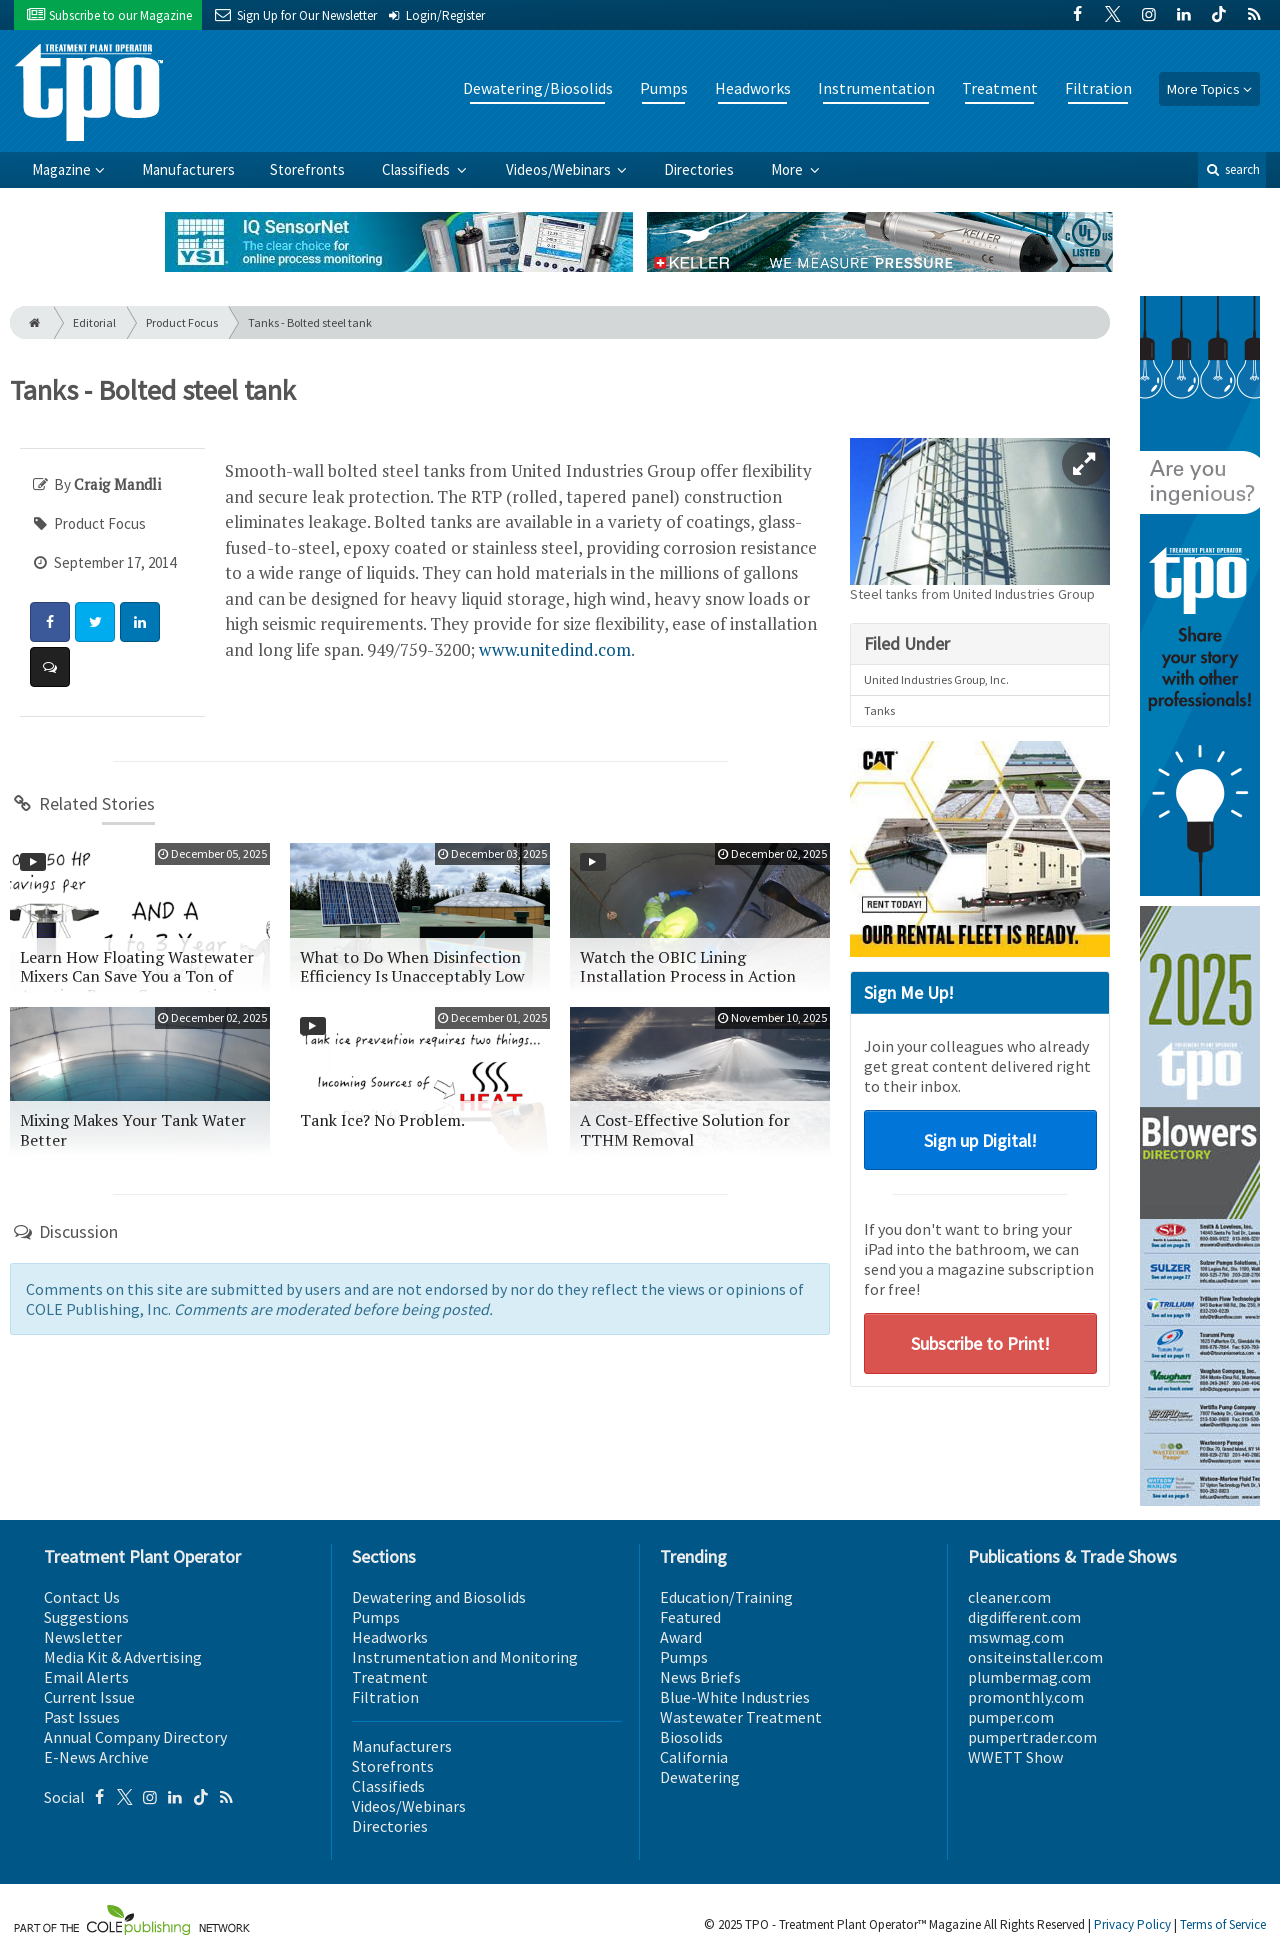  Describe the element at coordinates (1015, 1757) in the screenshot. I see `WWETT Show` at that location.